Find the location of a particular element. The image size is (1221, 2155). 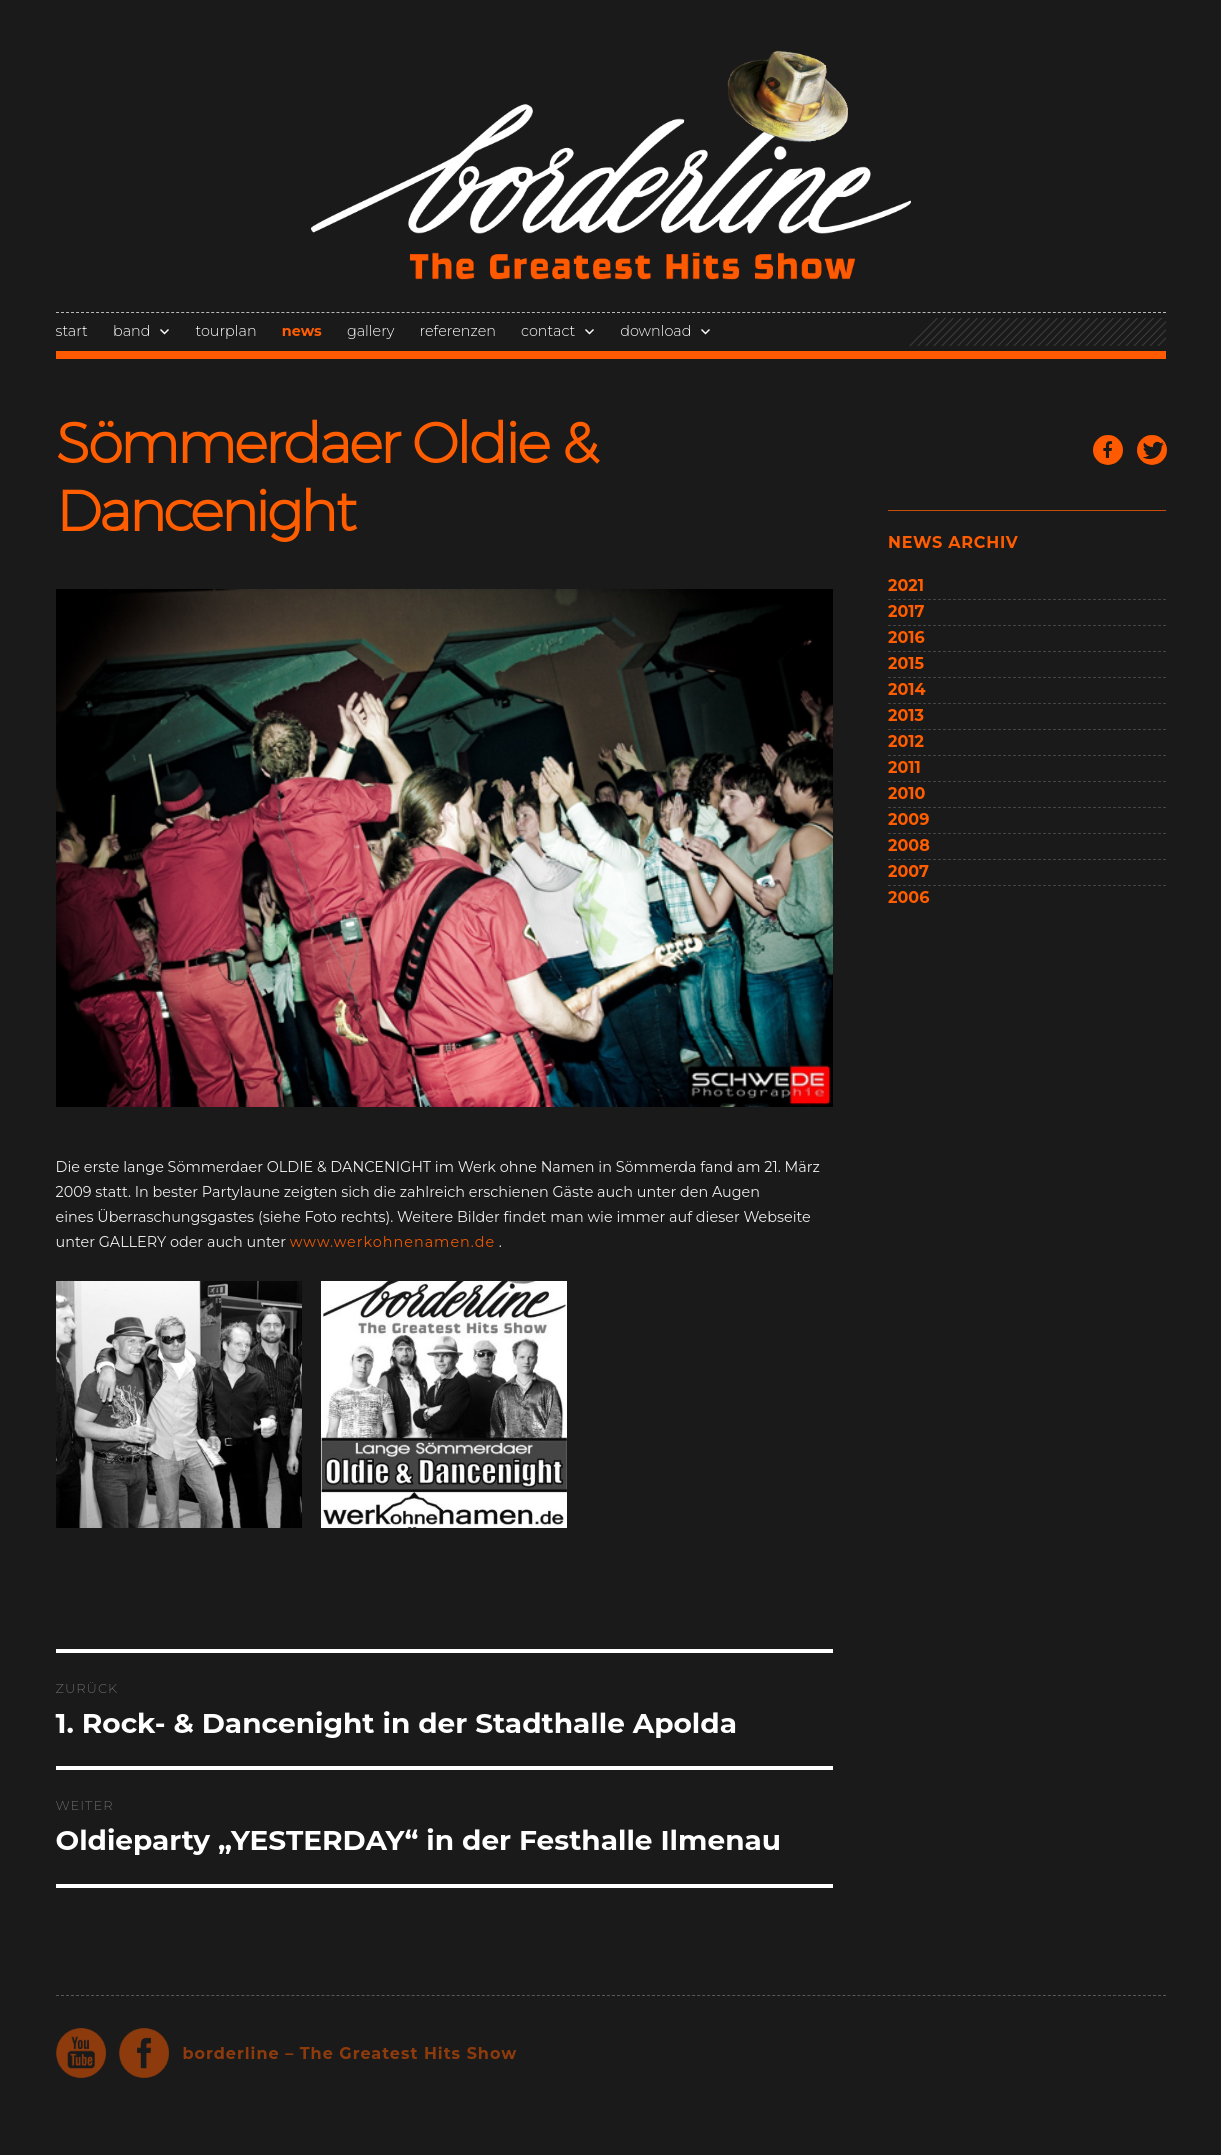

2011 is located at coordinates (904, 767).